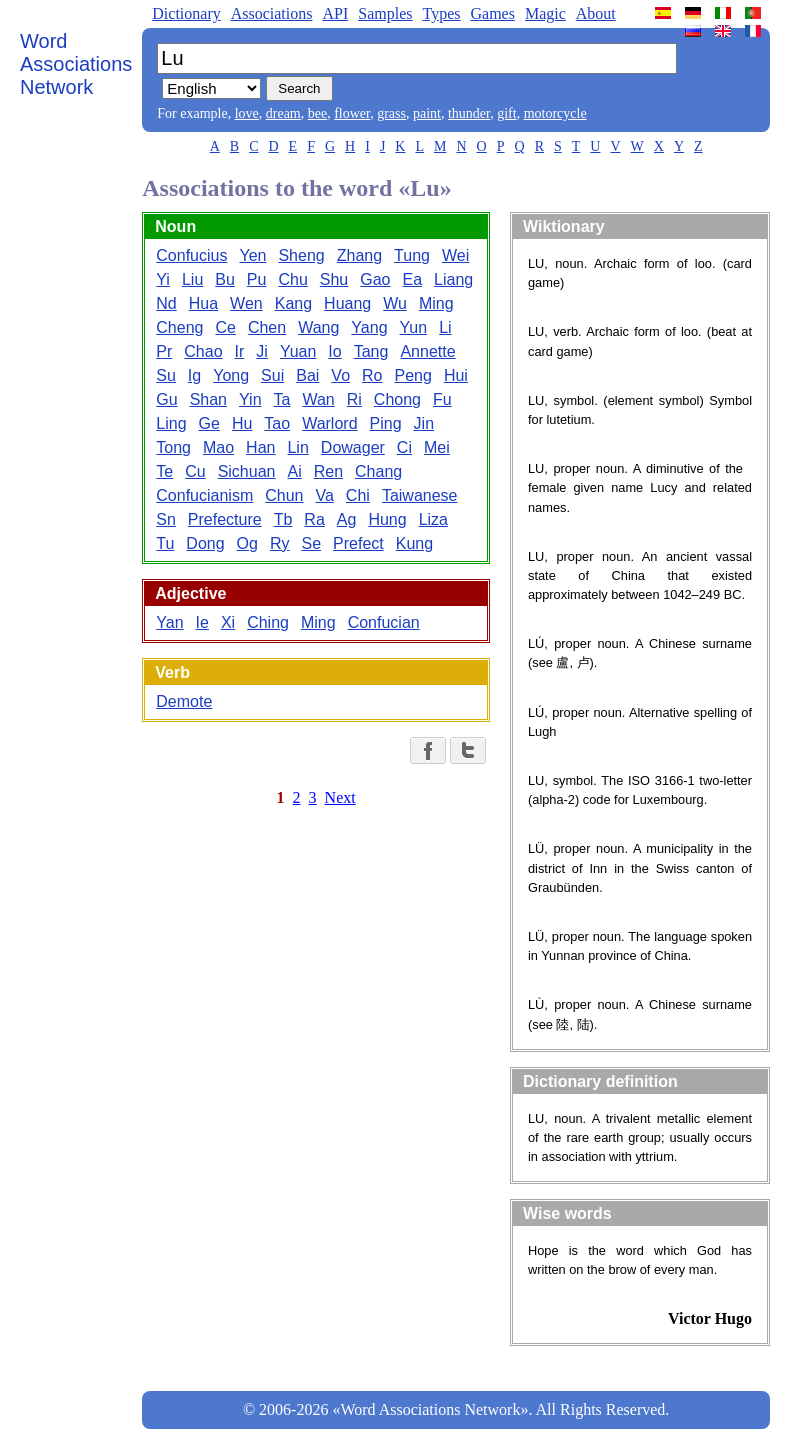  I want to click on Warlord, so click(329, 423).